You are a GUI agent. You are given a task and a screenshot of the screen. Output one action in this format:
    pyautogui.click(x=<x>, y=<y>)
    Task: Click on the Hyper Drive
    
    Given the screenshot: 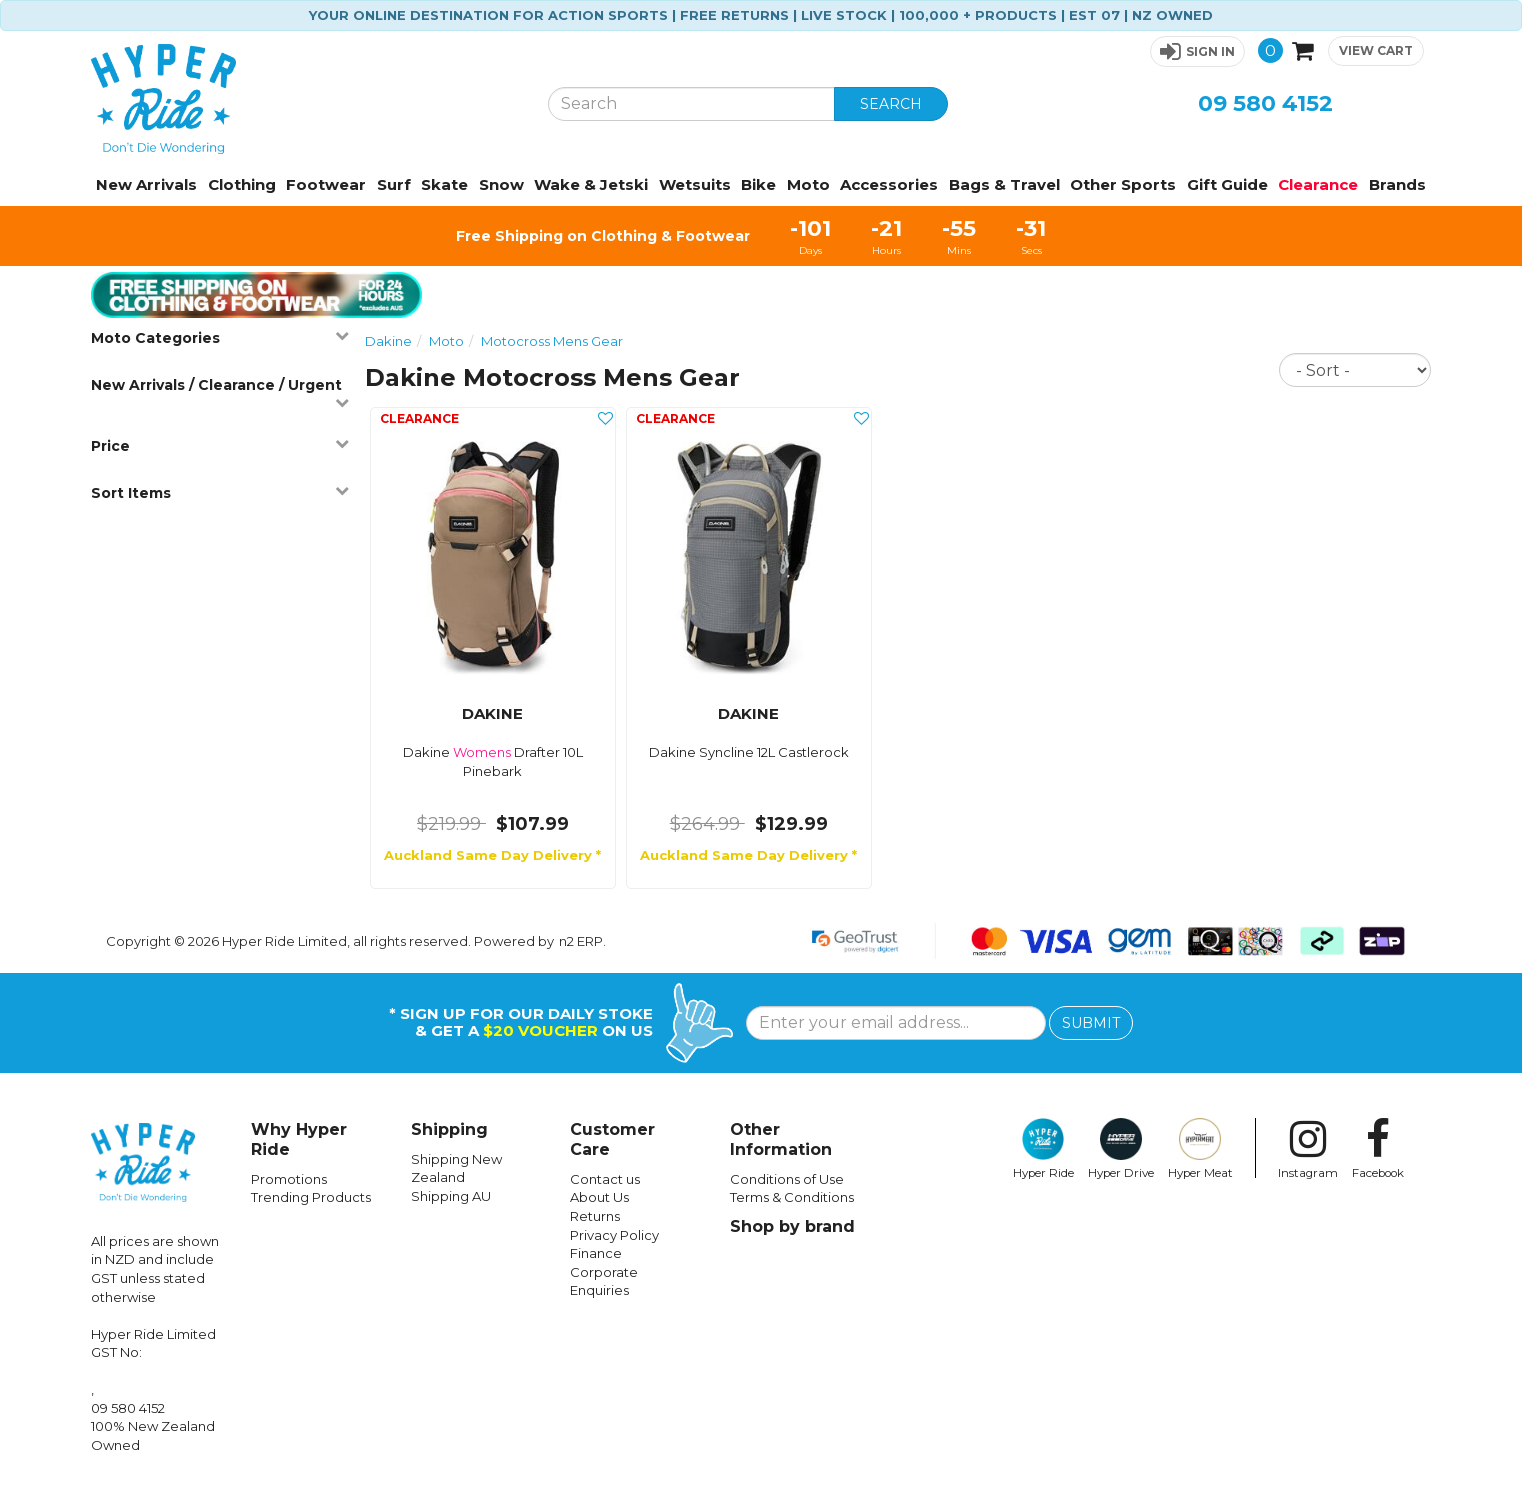 What is the action you would take?
    pyautogui.click(x=1121, y=1149)
    